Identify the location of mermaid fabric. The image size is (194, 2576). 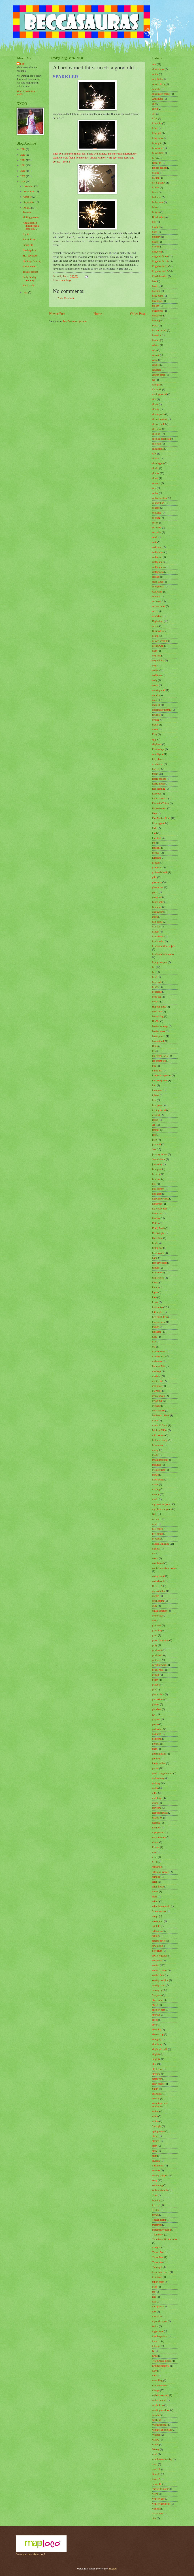
(160, 1425).